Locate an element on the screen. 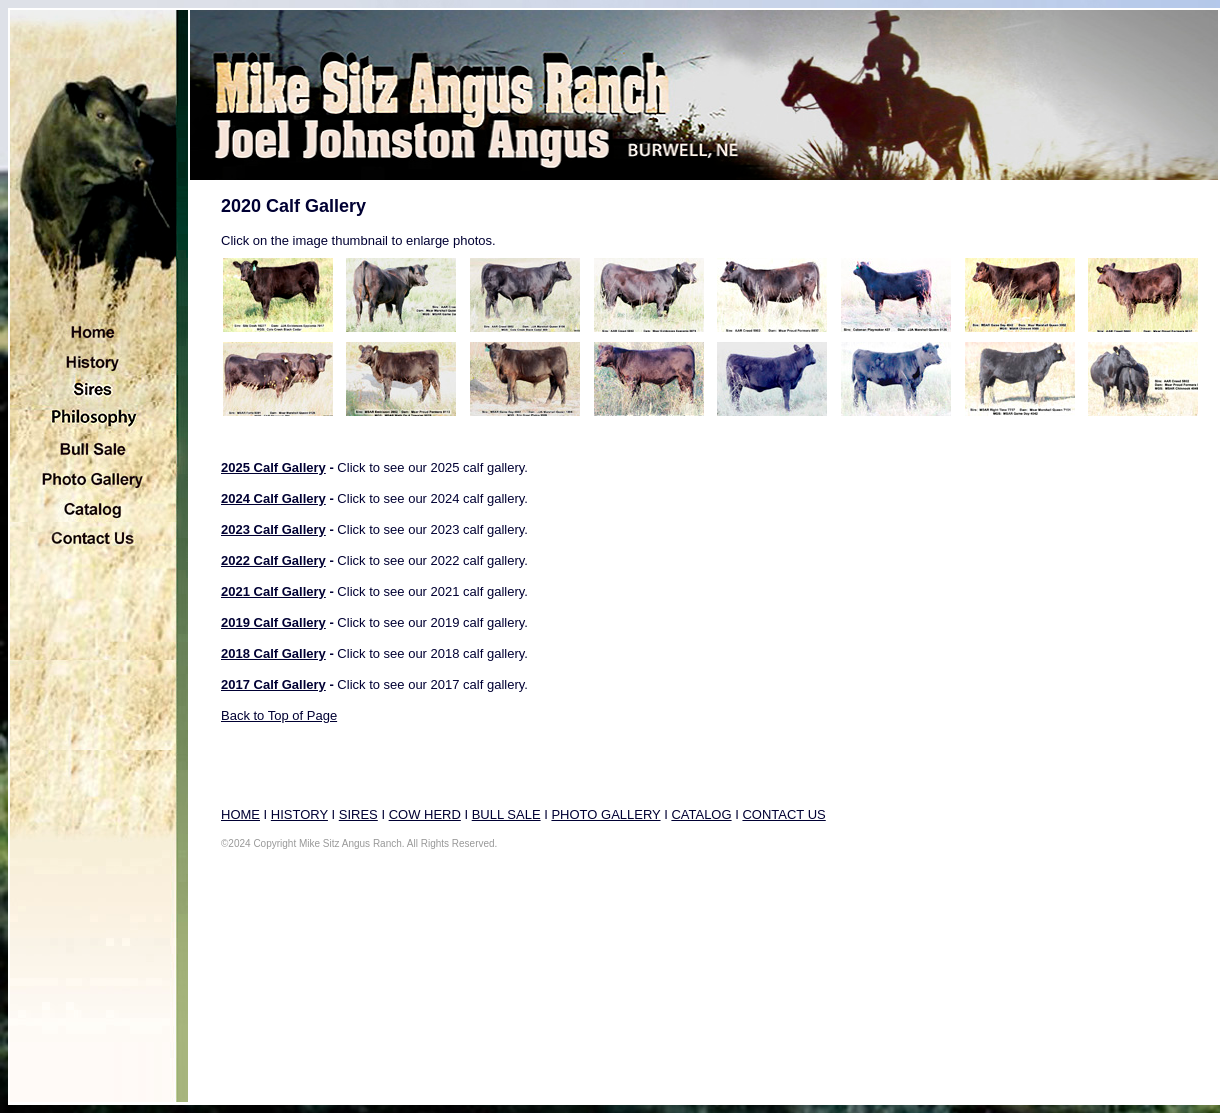 The image size is (1220, 1113). 2021 Calf Gallery is located at coordinates (273, 591).